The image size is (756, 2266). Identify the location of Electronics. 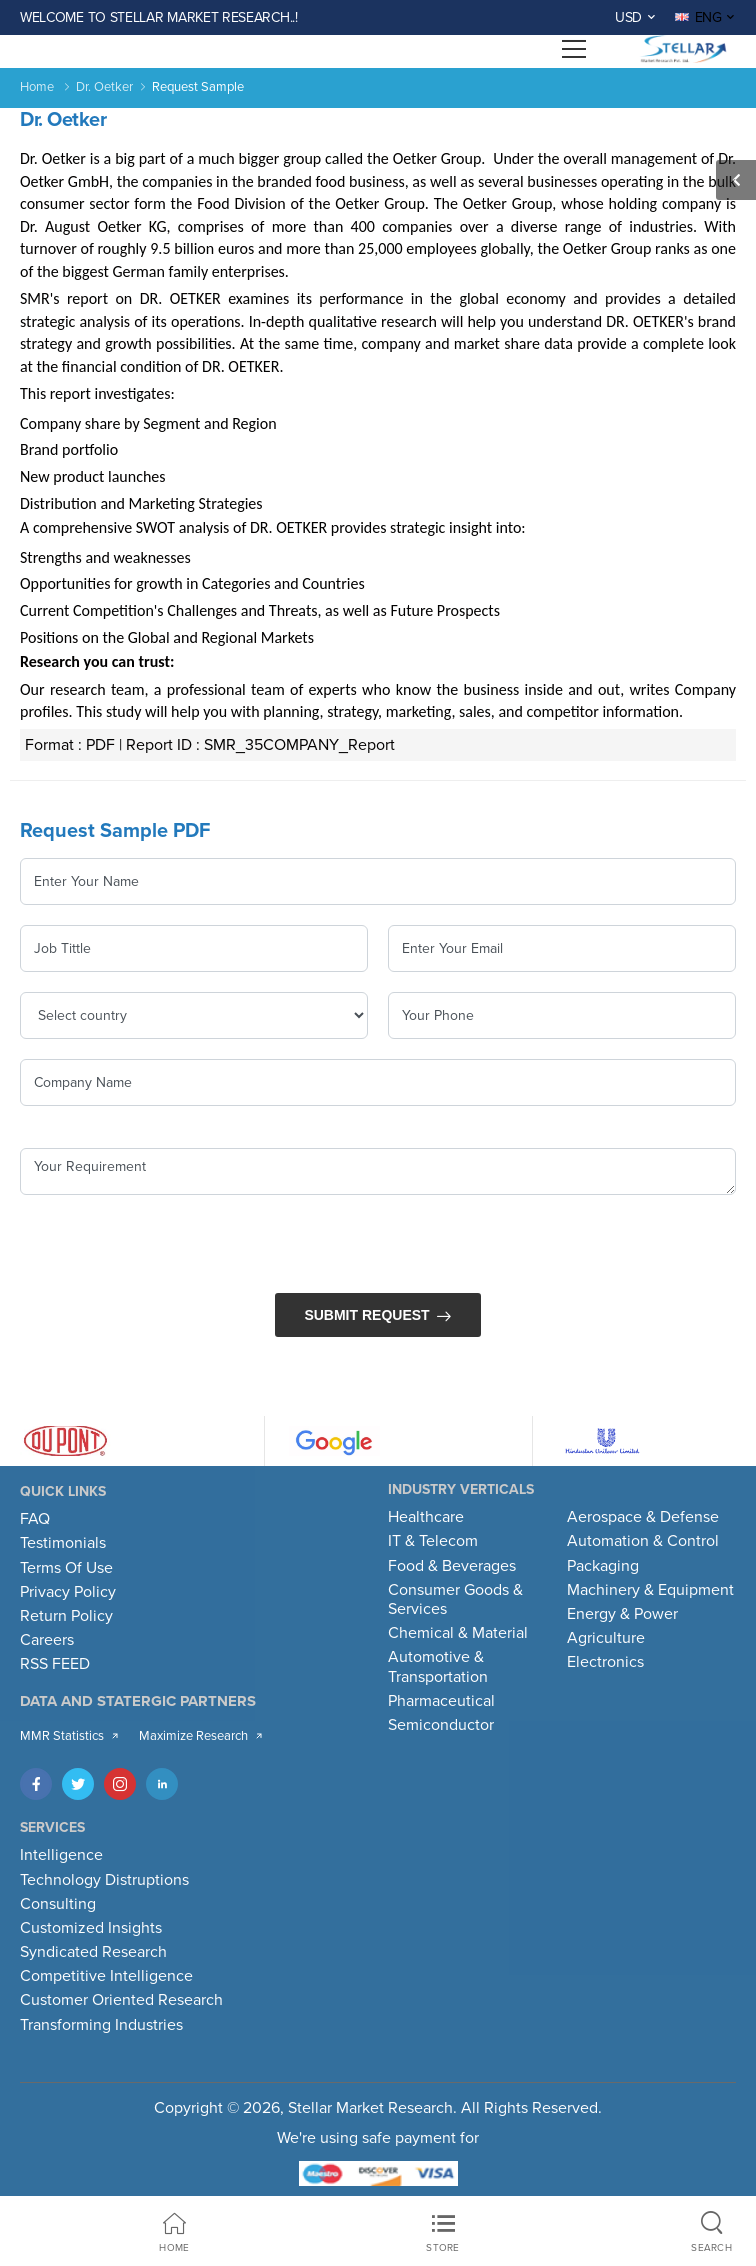
(605, 1662).